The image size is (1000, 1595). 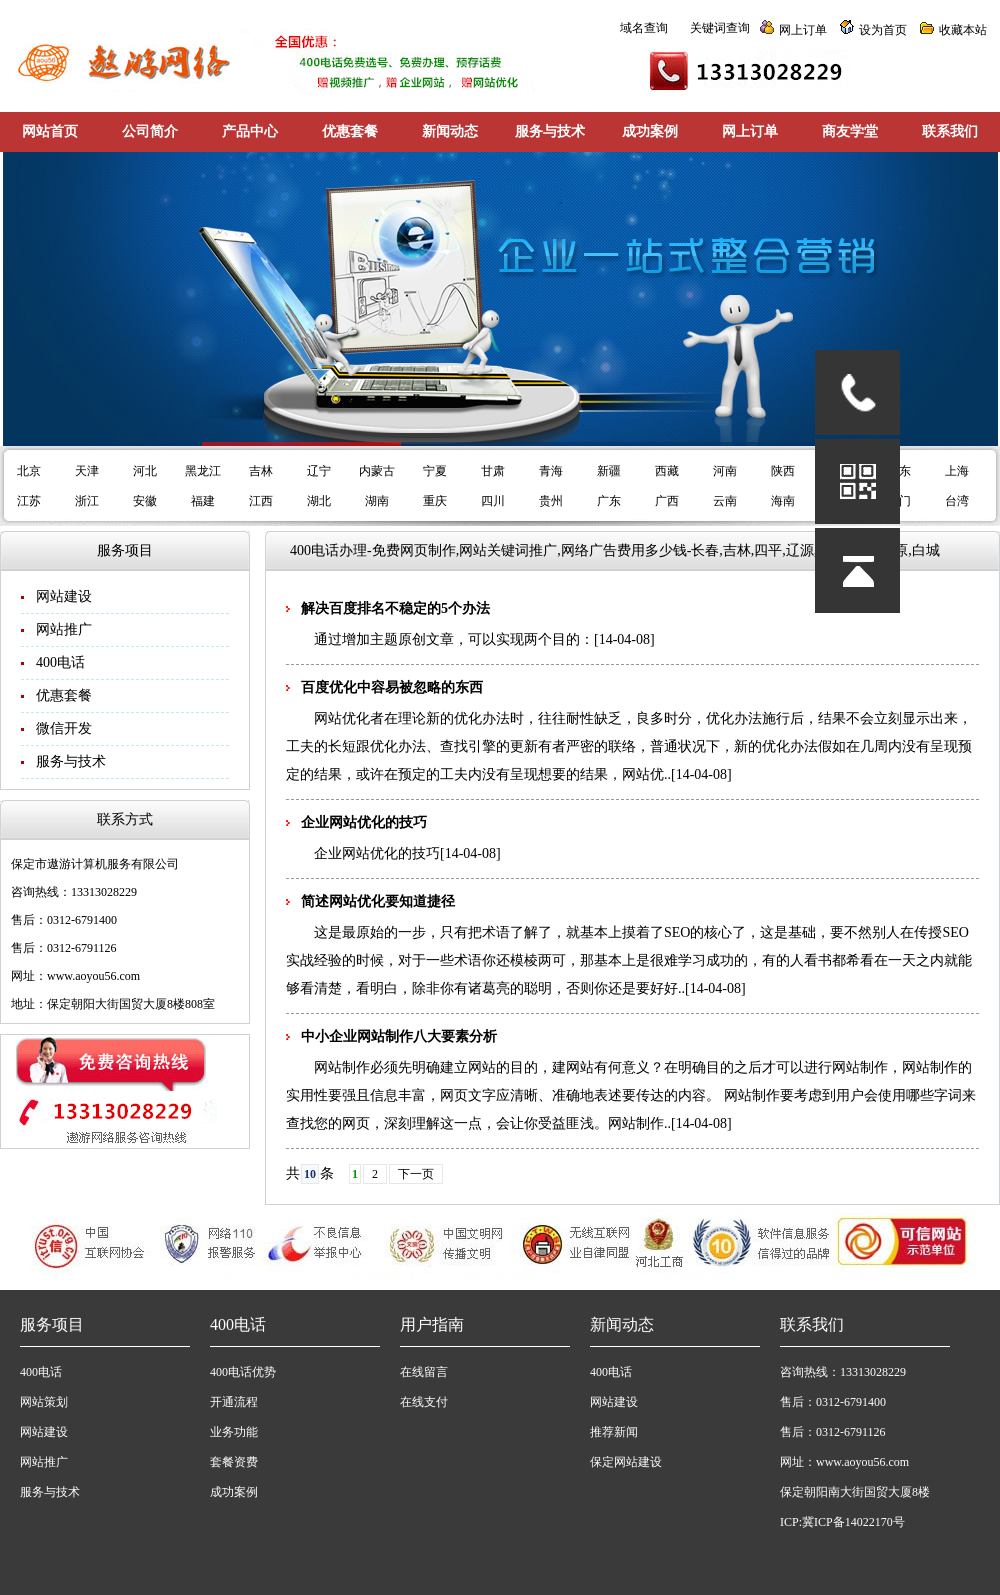 I want to click on 辽宁, so click(x=319, y=471).